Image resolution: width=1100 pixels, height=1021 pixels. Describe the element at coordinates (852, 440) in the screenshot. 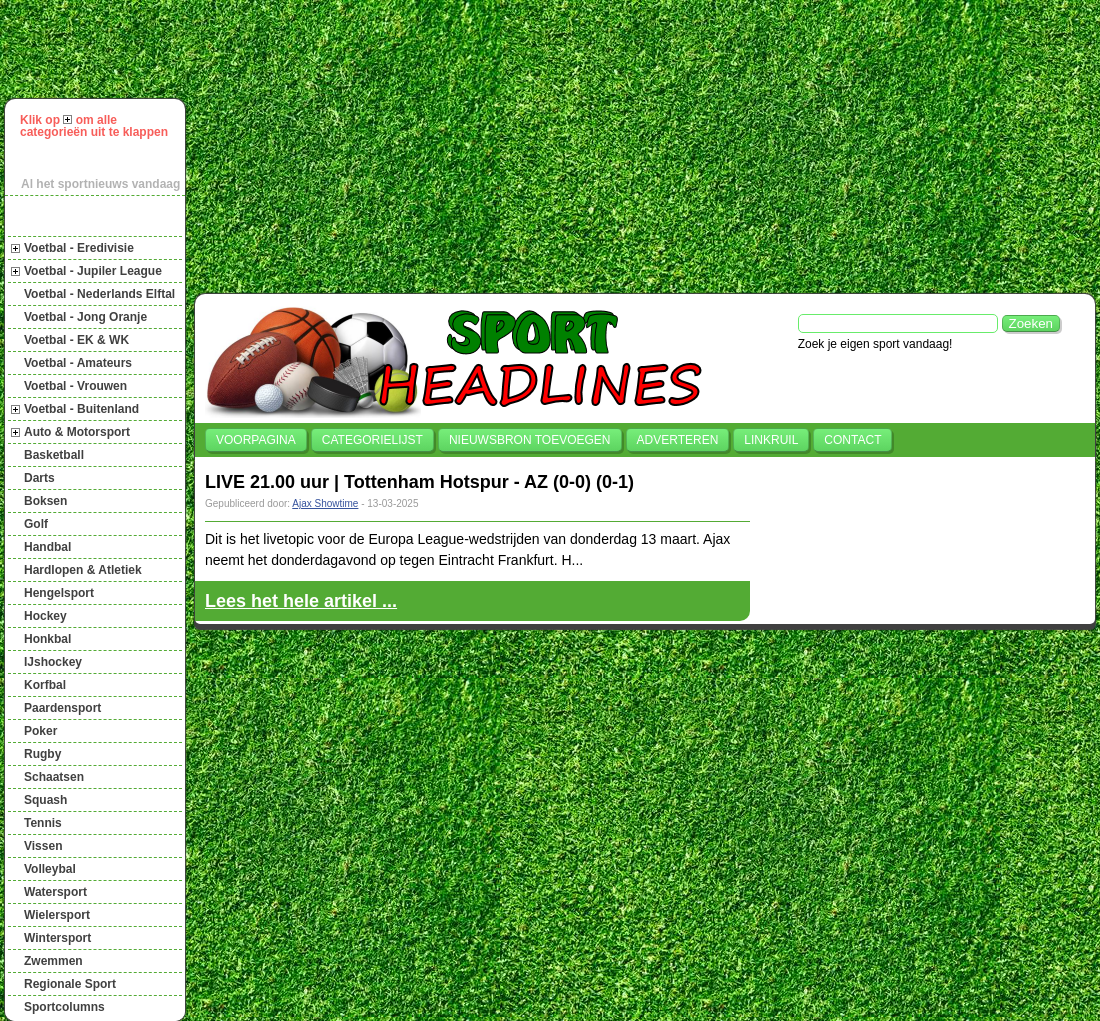

I see `Contact` at that location.